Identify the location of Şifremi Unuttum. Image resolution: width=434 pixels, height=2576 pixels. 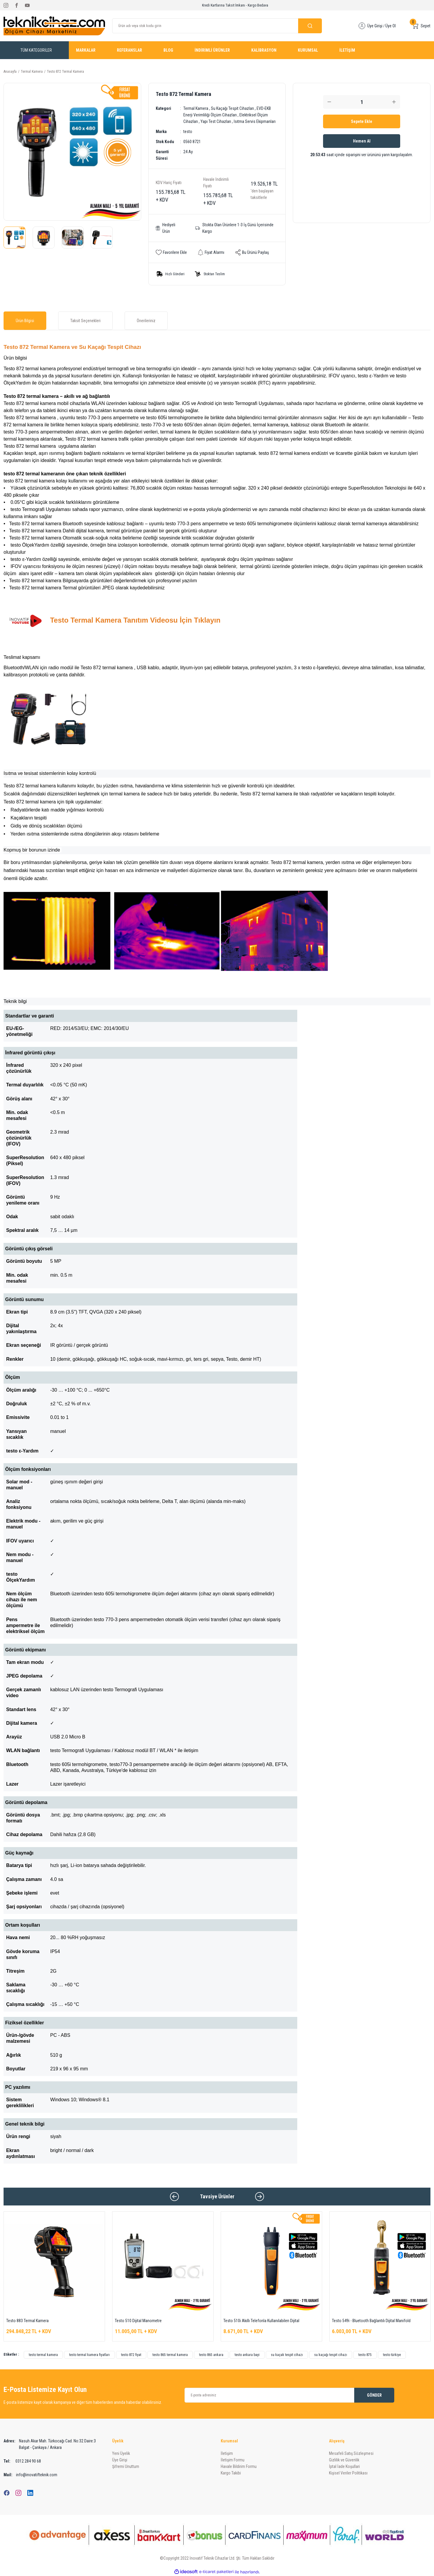
(125, 2466).